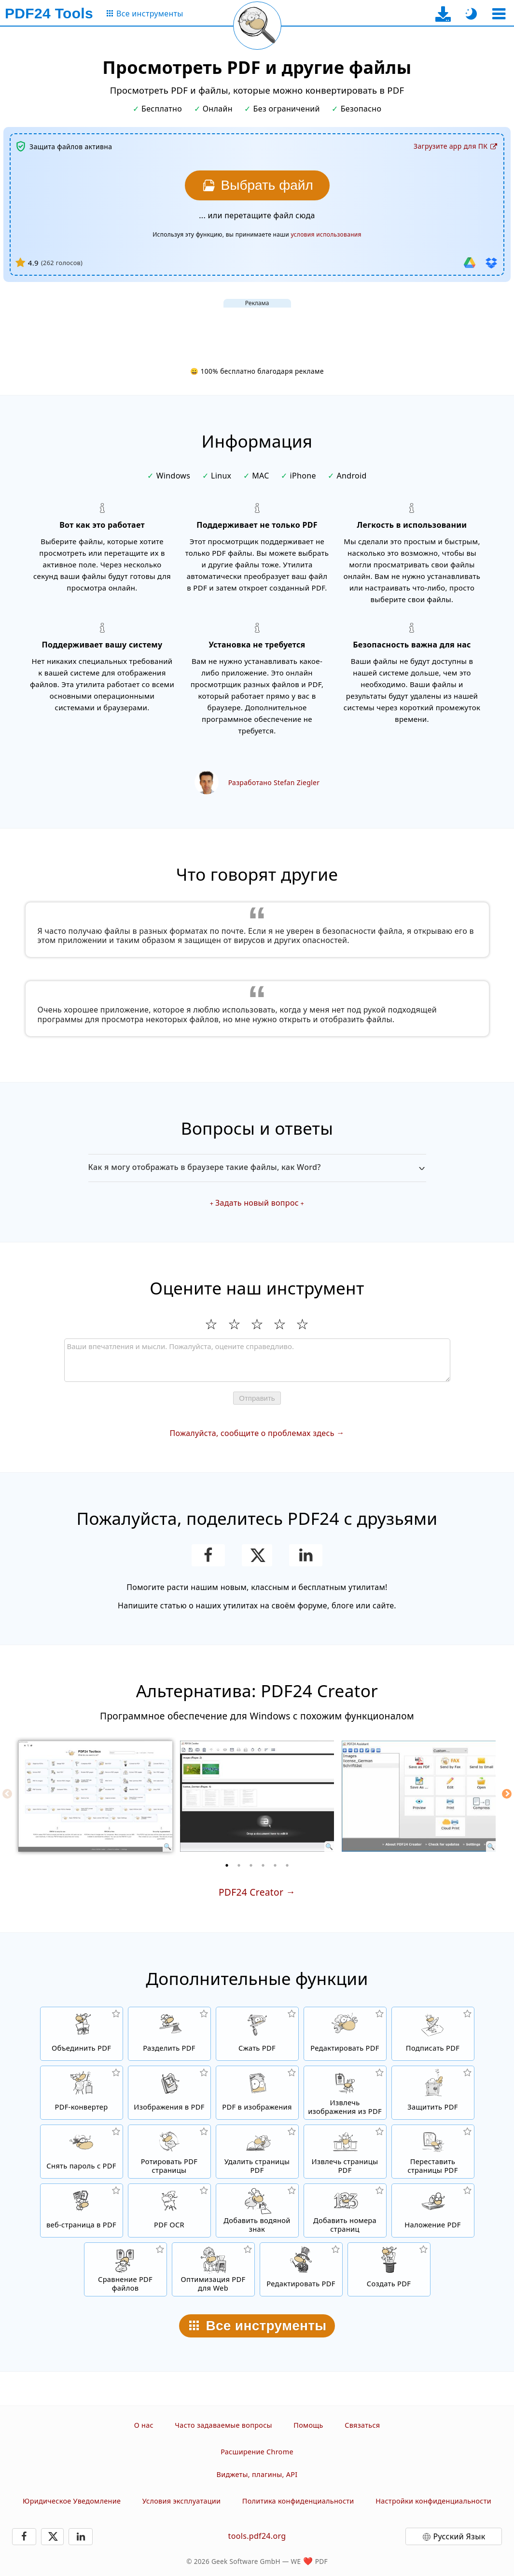  Describe the element at coordinates (275, 1865) in the screenshot. I see `[5 of 6]` at that location.